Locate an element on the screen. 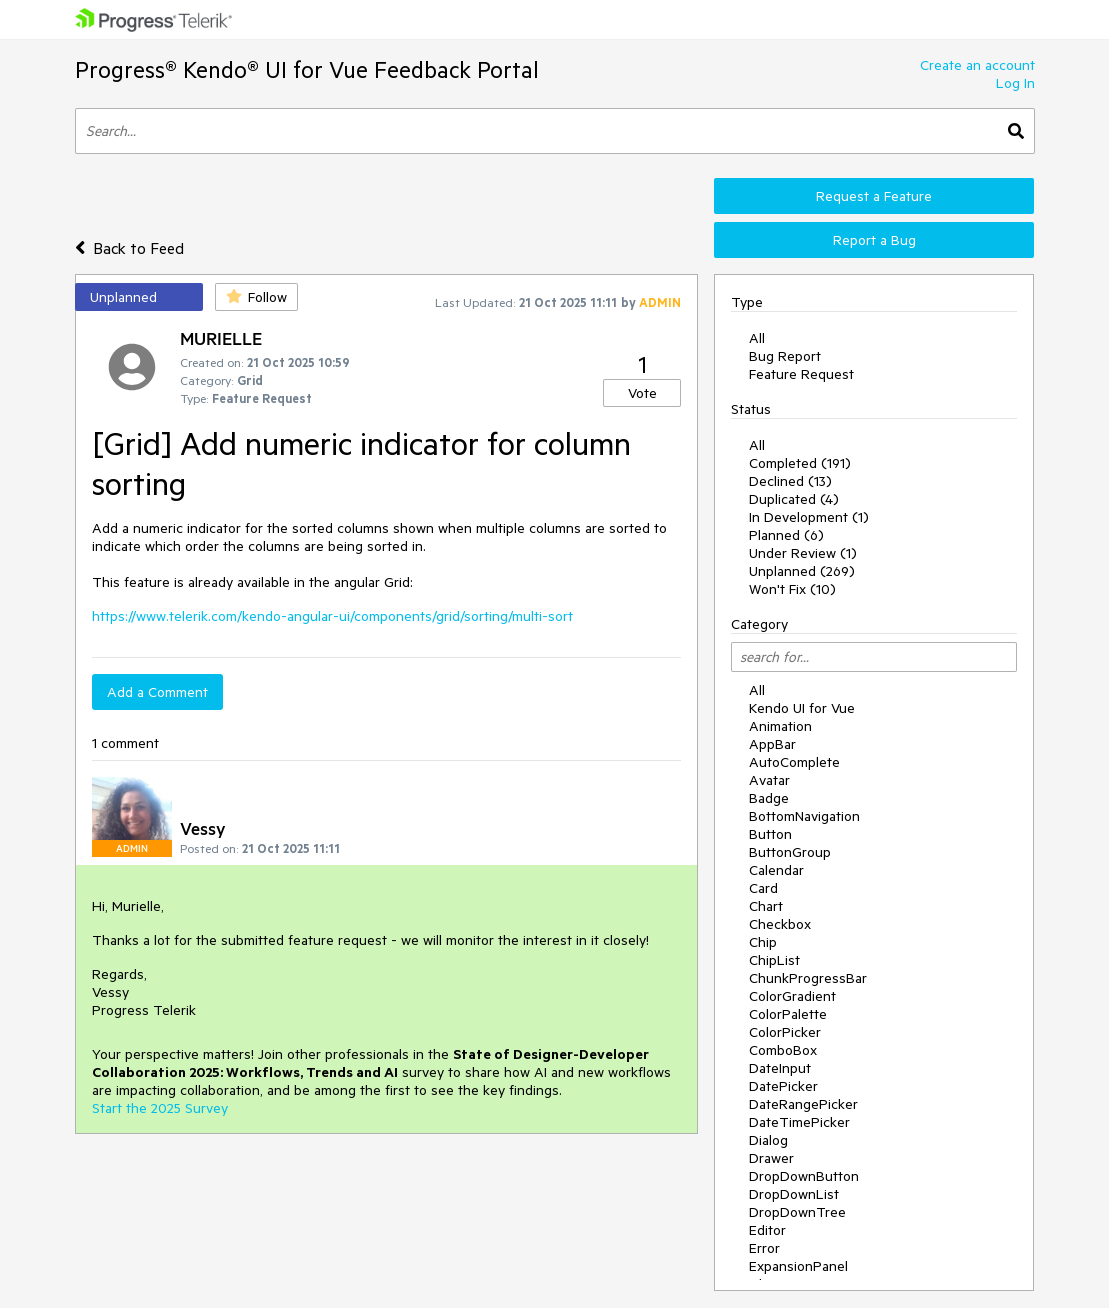 The height and width of the screenshot is (1308, 1109). Calendar is located at coordinates (776, 870).